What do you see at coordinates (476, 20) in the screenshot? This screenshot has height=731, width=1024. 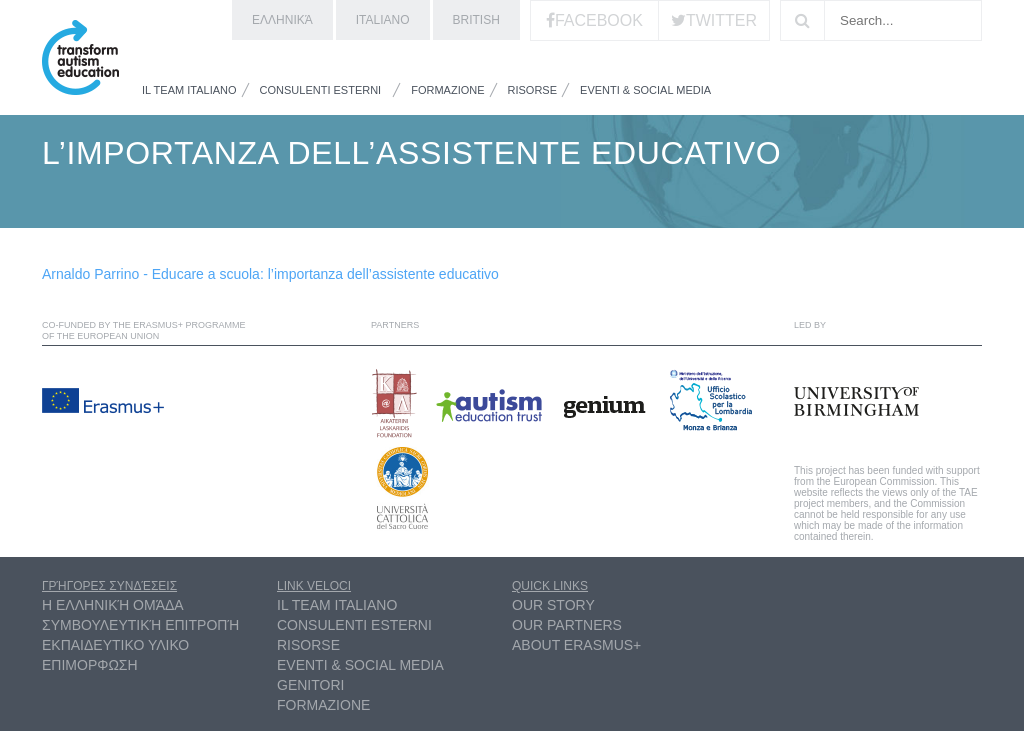 I see `British` at bounding box center [476, 20].